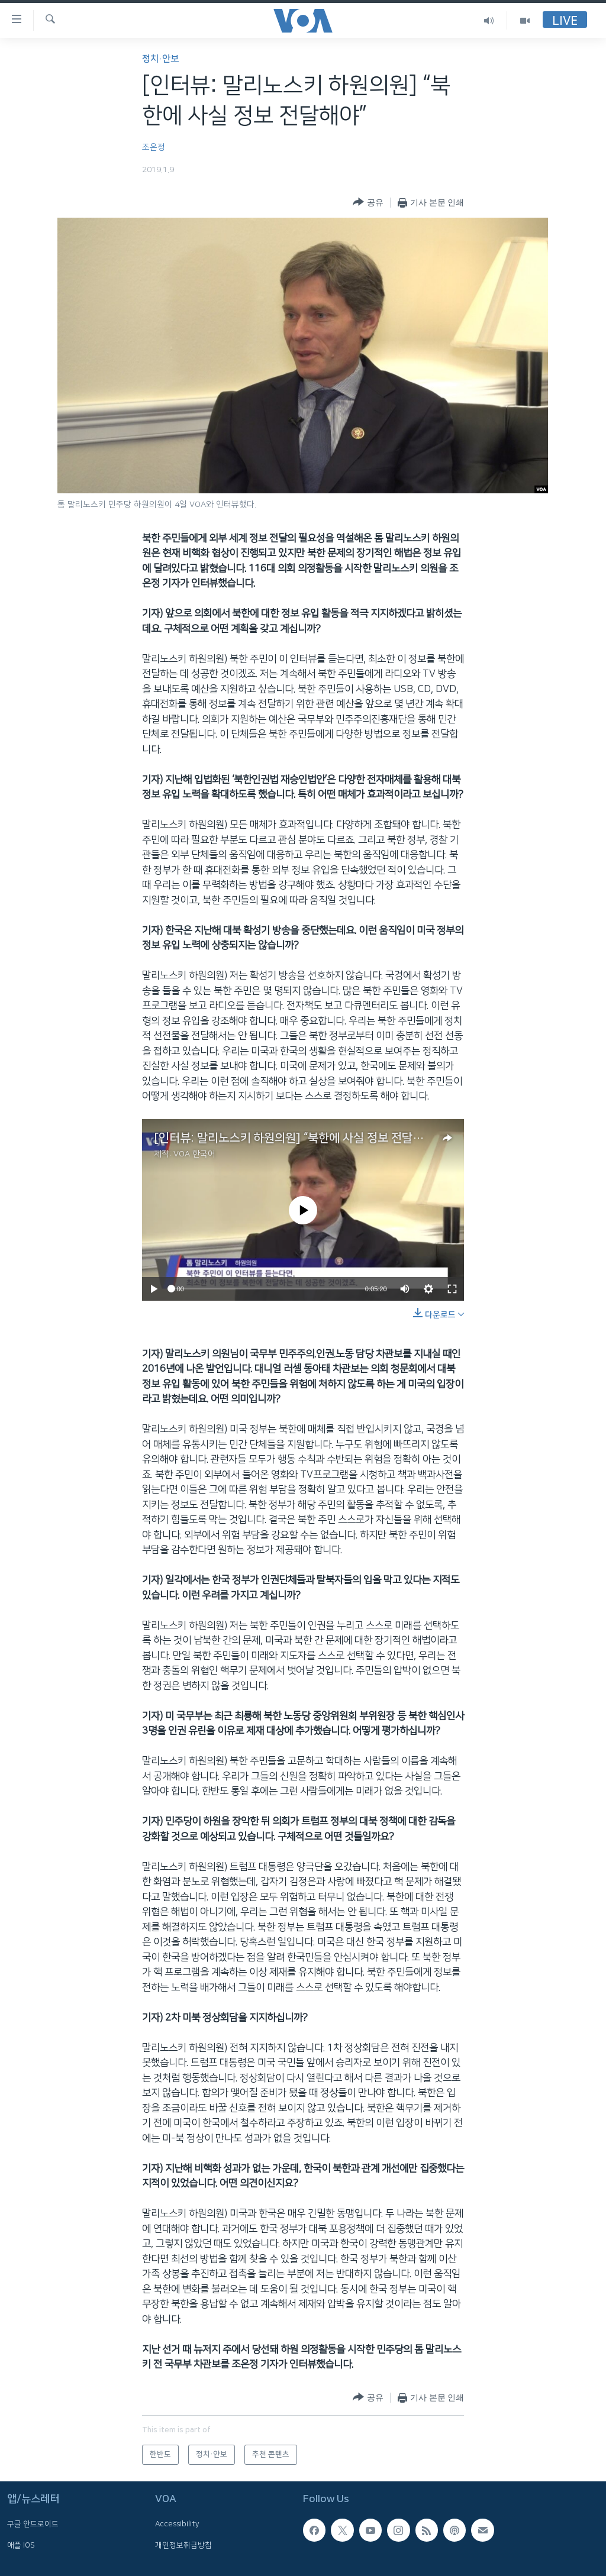 The image size is (606, 2576). What do you see at coordinates (368, 202) in the screenshot?
I see `[Button]` at bounding box center [368, 202].